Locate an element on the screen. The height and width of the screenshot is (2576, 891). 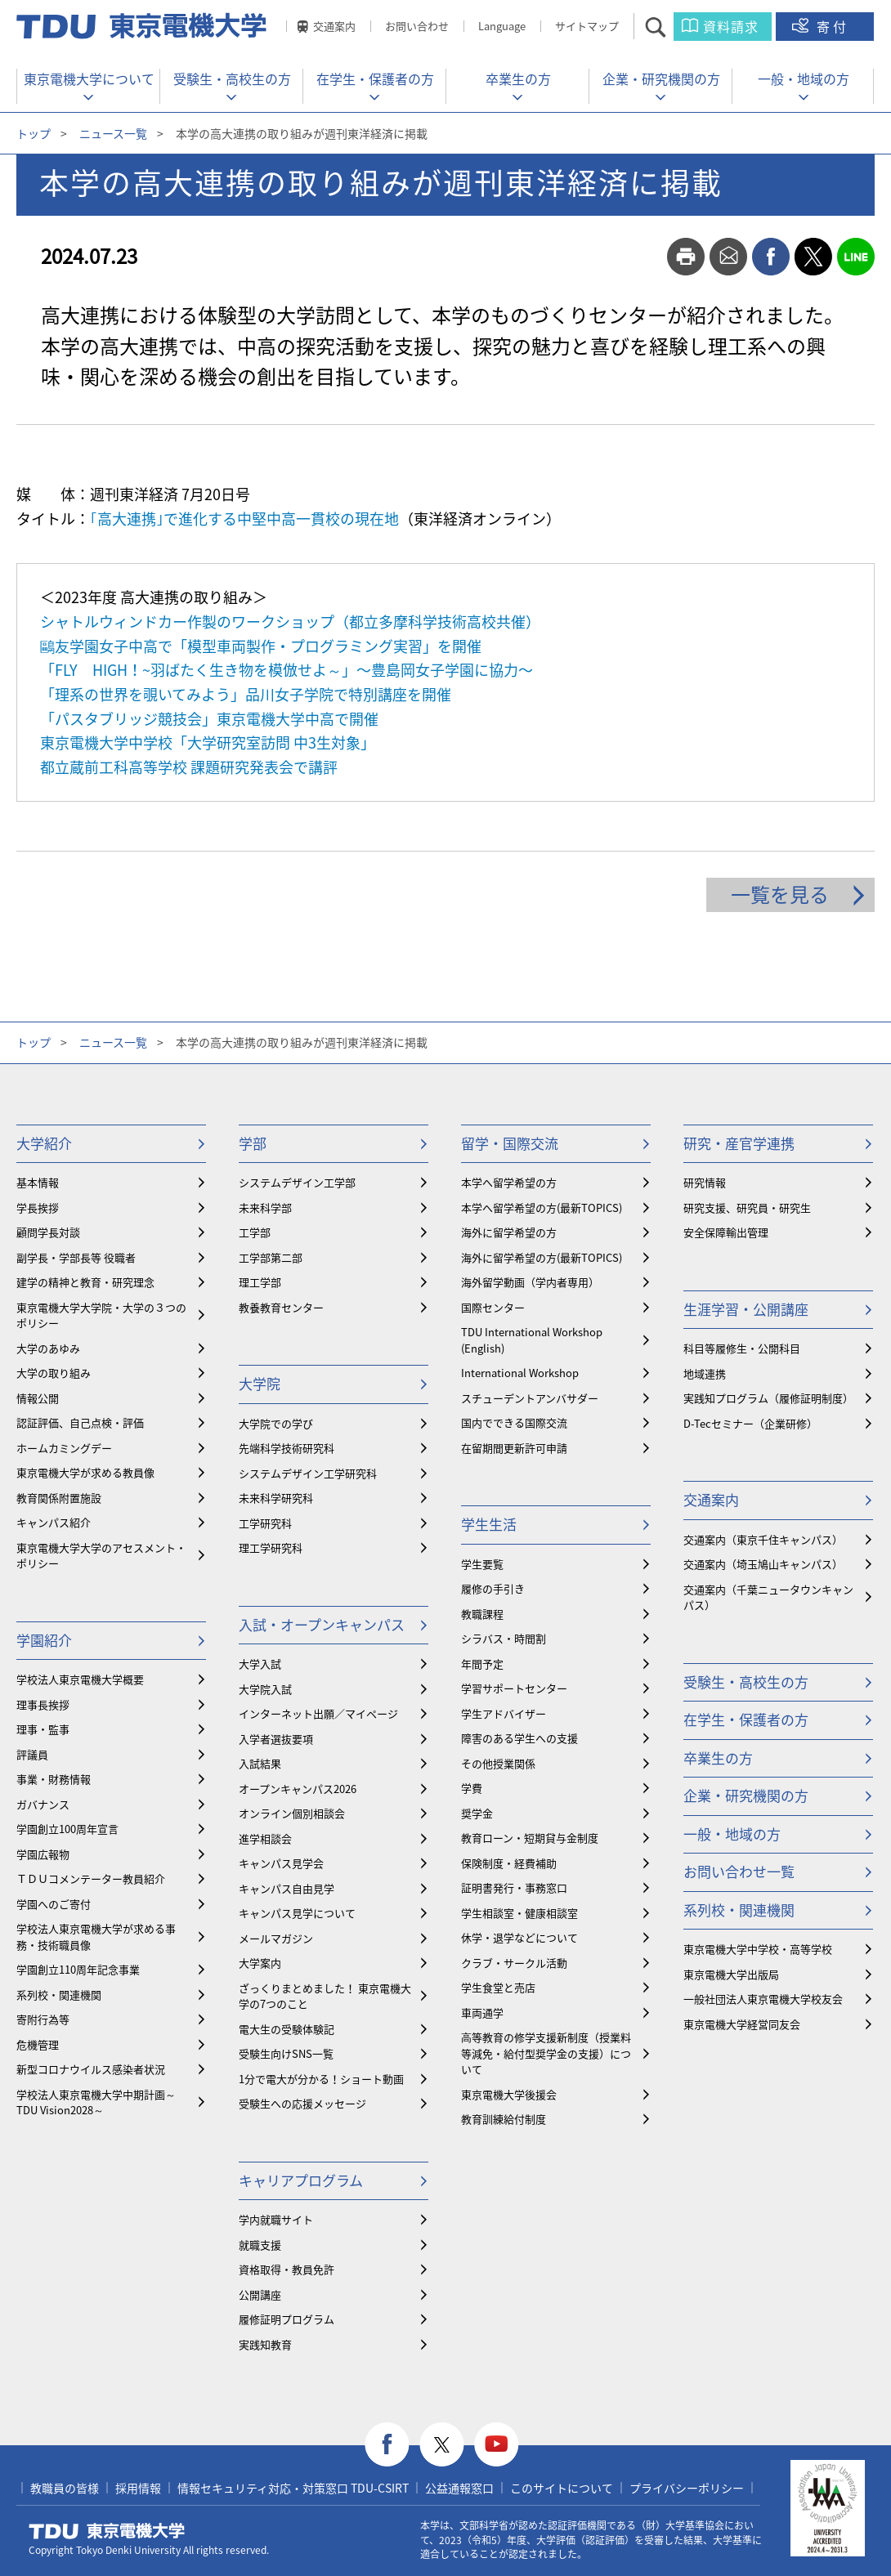
採用情報 is located at coordinates (138, 2488).